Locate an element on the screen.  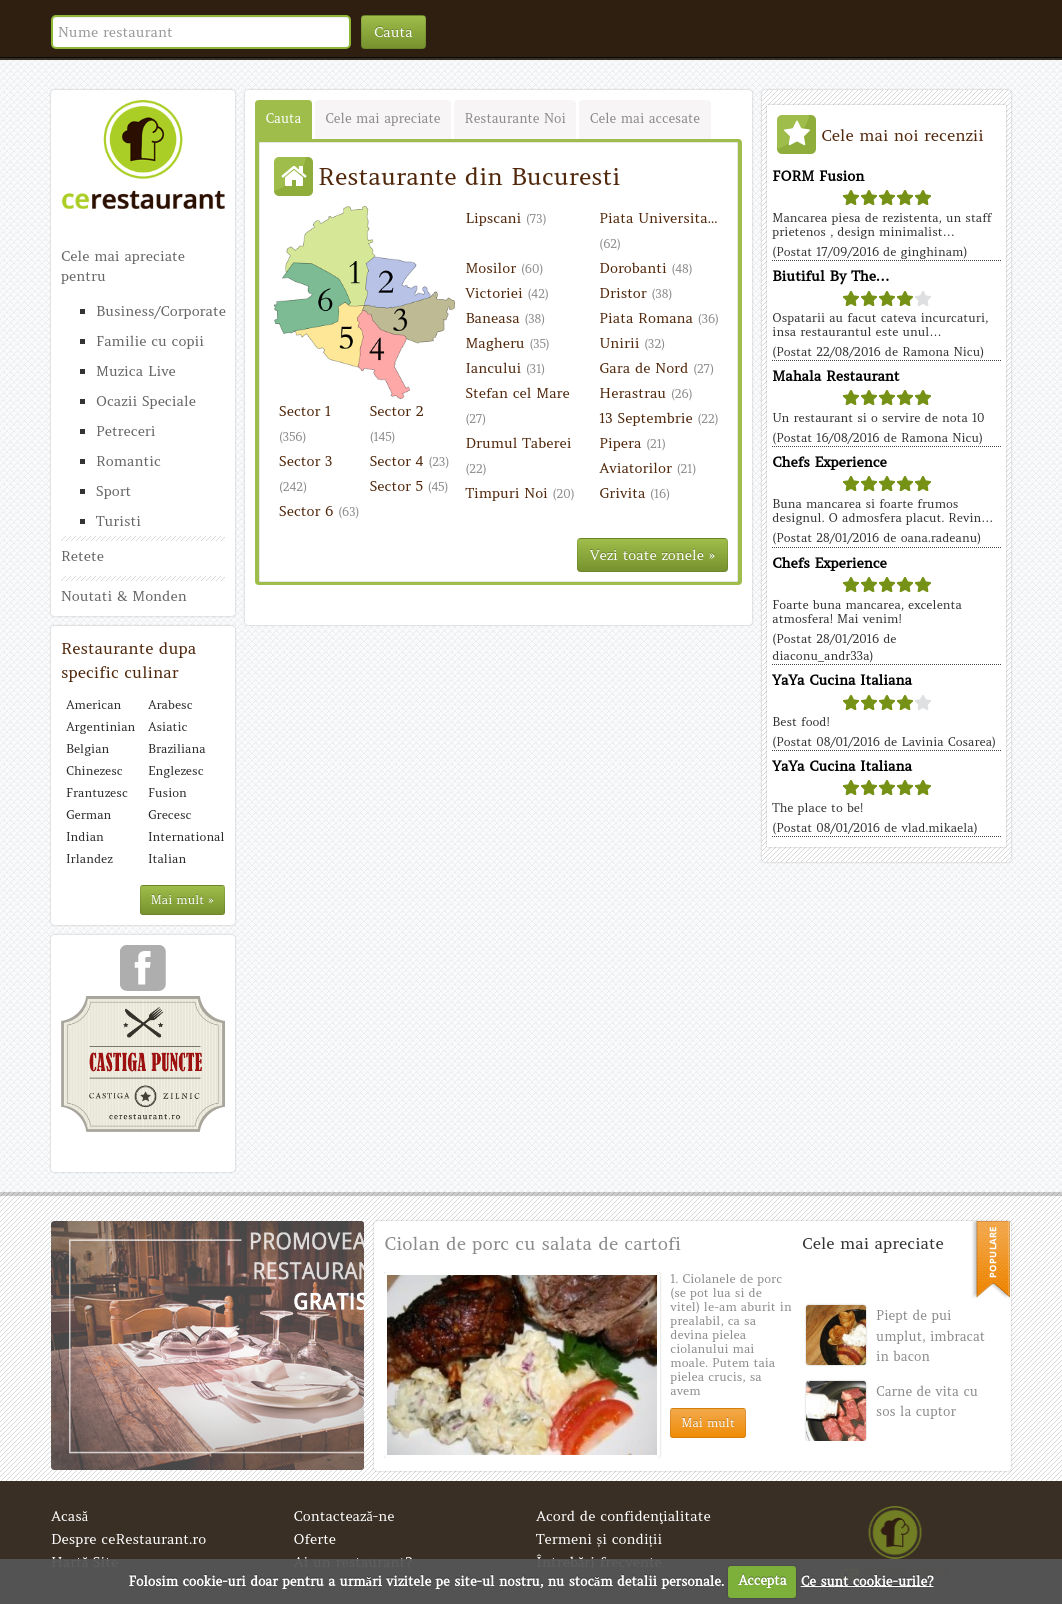
Grivita is located at coordinates (634, 493).